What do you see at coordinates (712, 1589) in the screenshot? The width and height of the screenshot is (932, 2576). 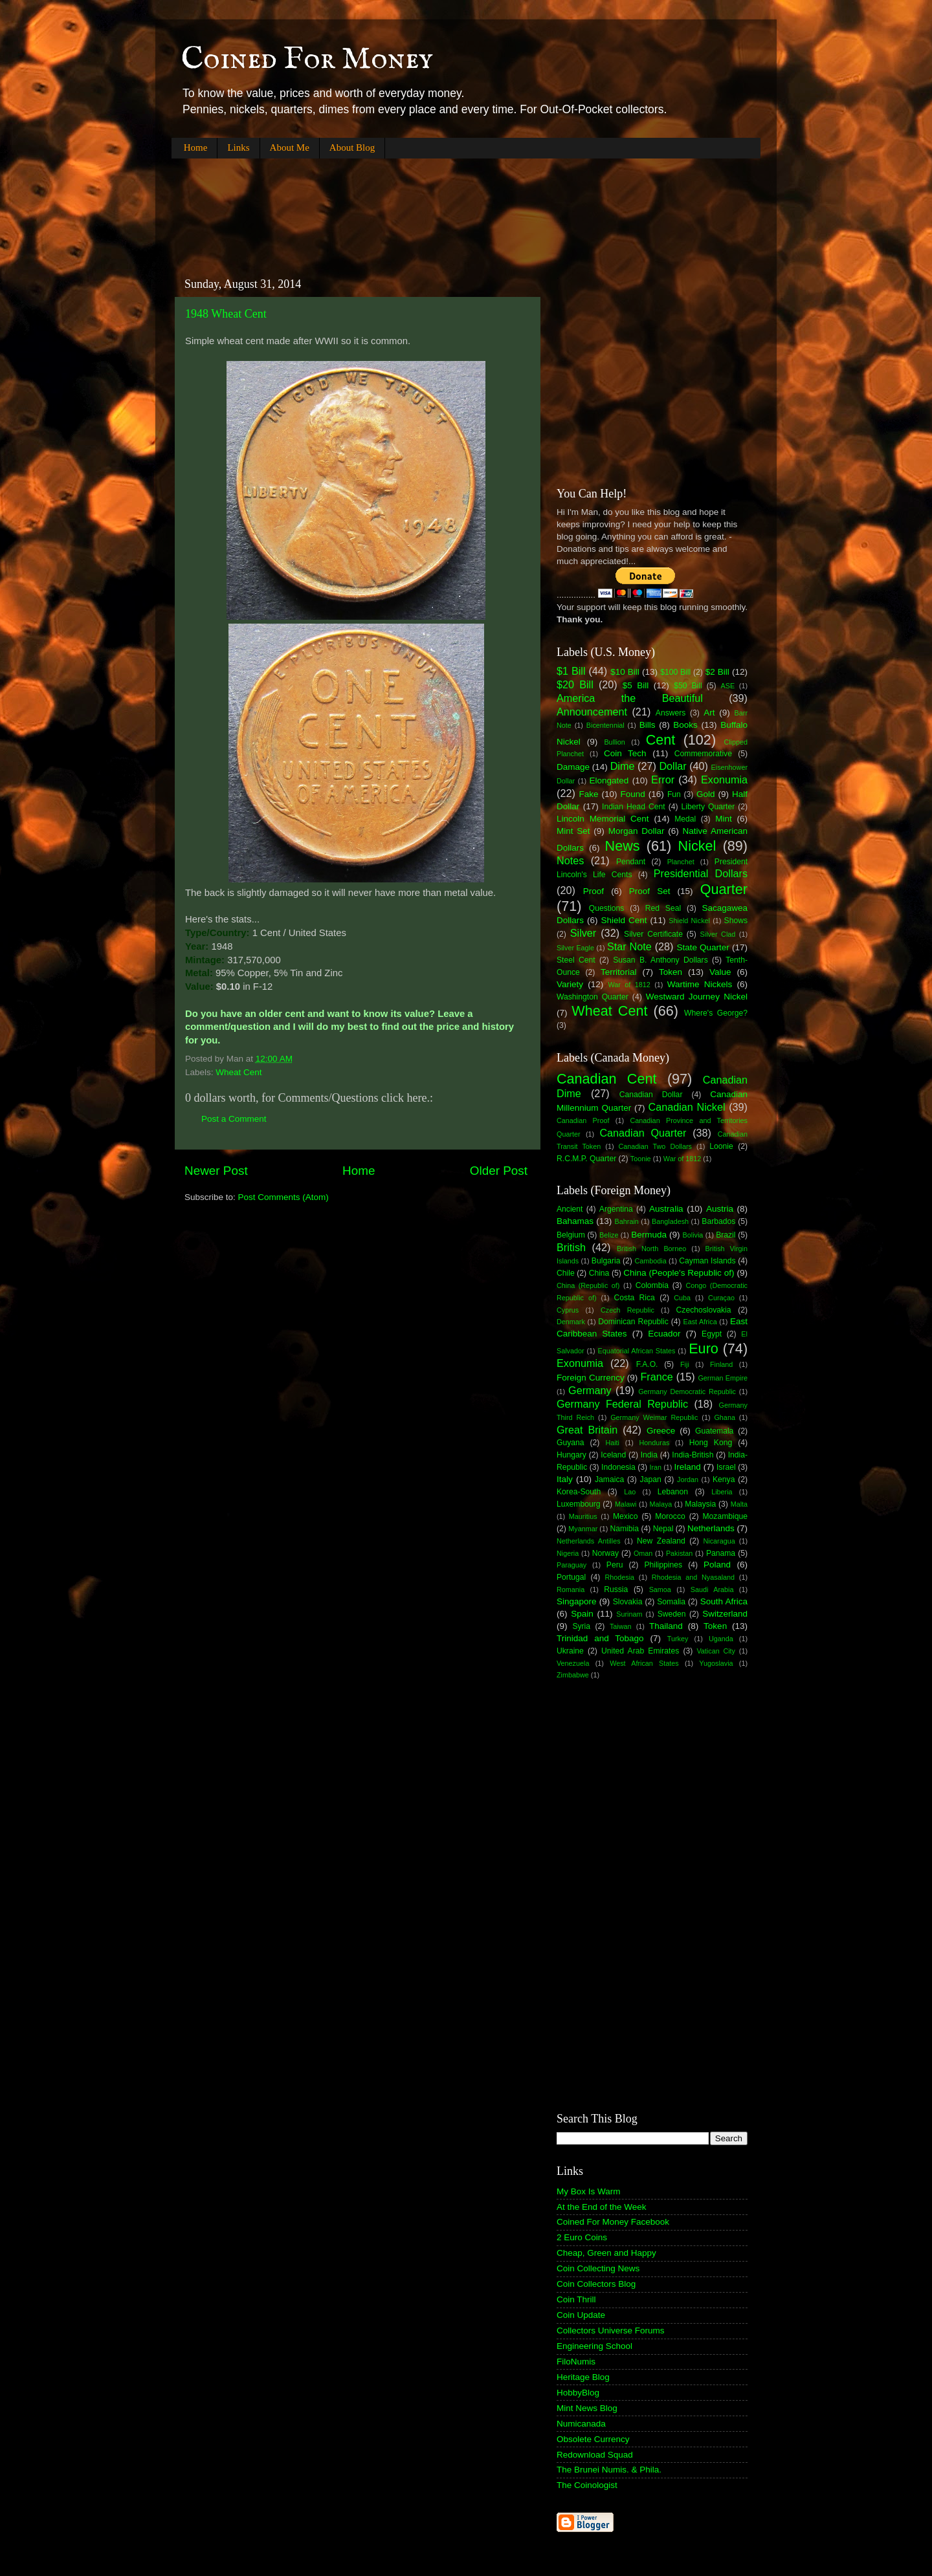 I see `Saudi Arabia` at bounding box center [712, 1589].